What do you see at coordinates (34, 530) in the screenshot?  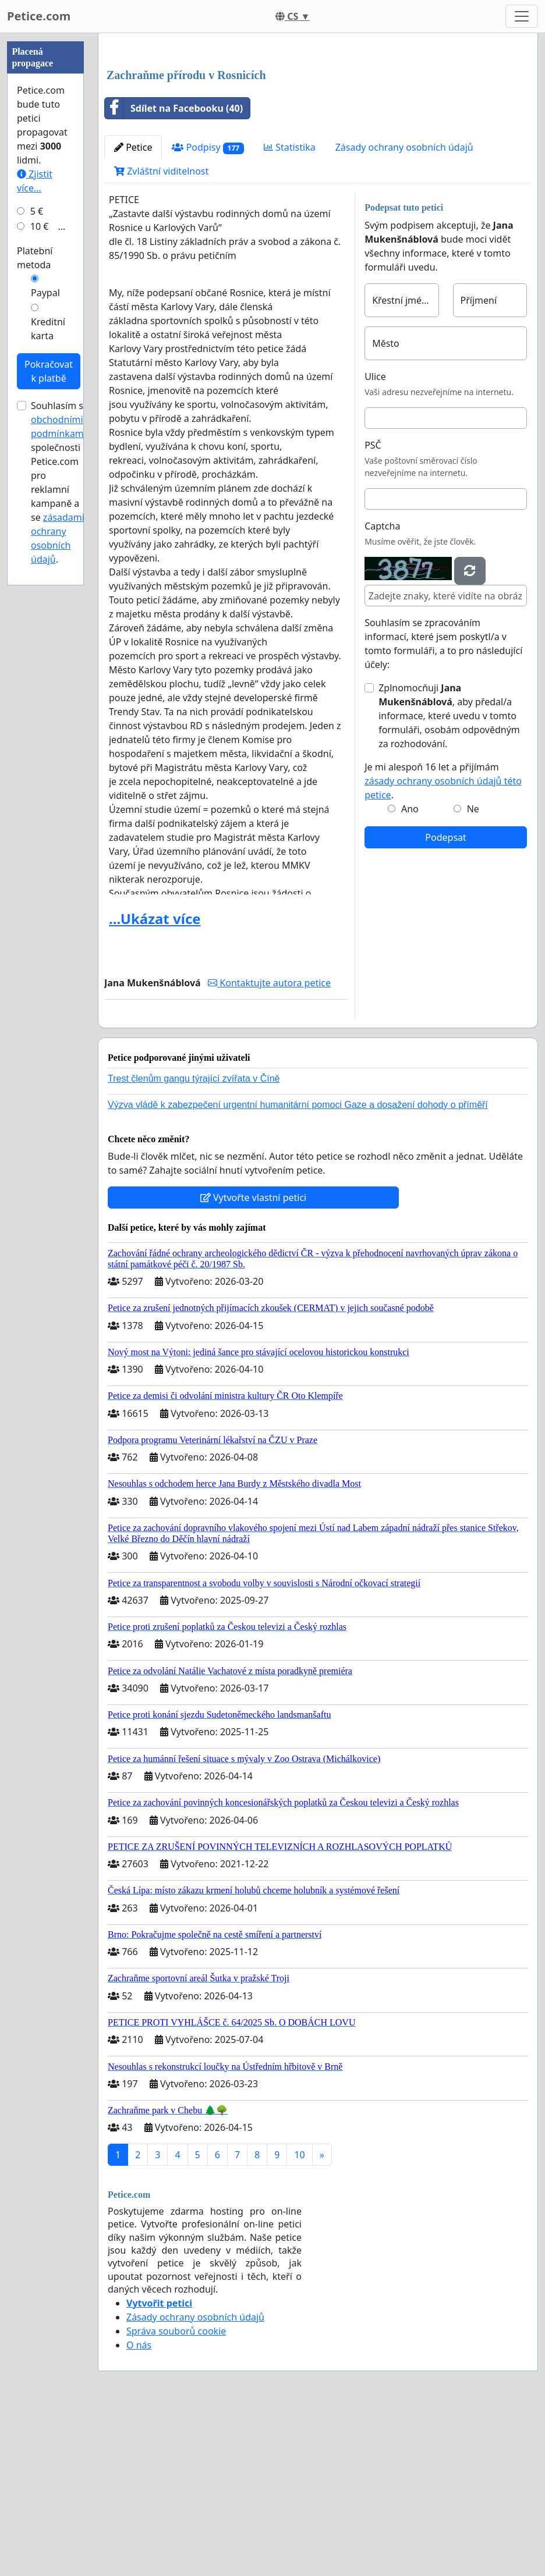 I see `Zjistit více...` at bounding box center [34, 530].